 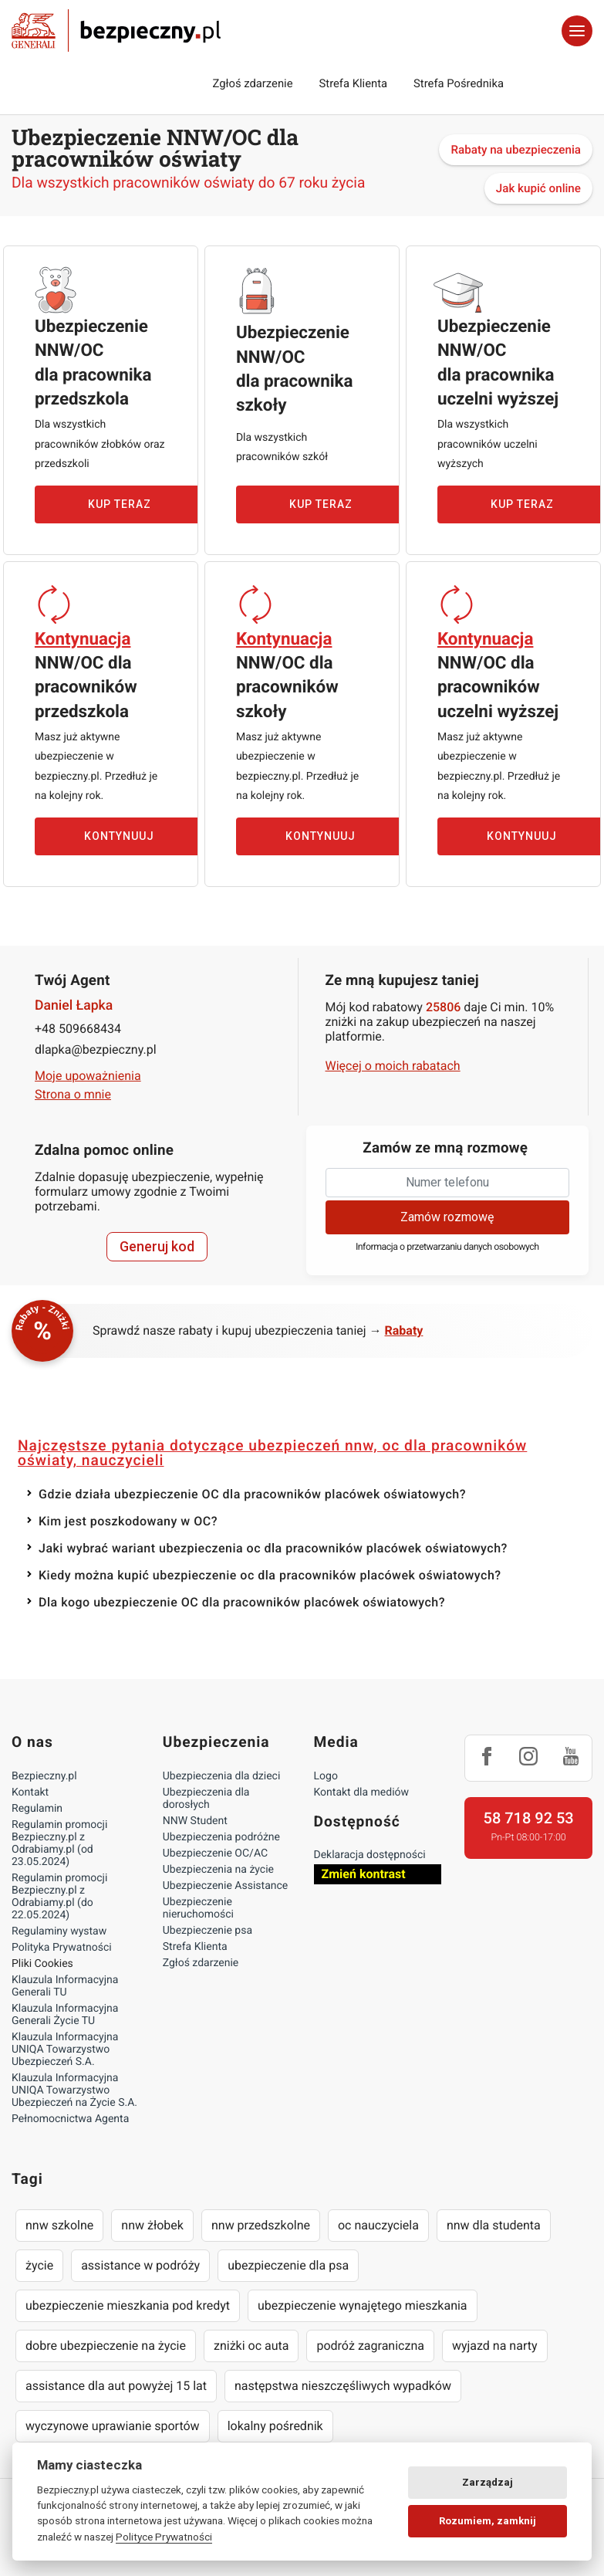 What do you see at coordinates (242, 1602) in the screenshot?
I see `Dla kogo ubezpieczenie OC dla pracowników placówek oświatowych?` at bounding box center [242, 1602].